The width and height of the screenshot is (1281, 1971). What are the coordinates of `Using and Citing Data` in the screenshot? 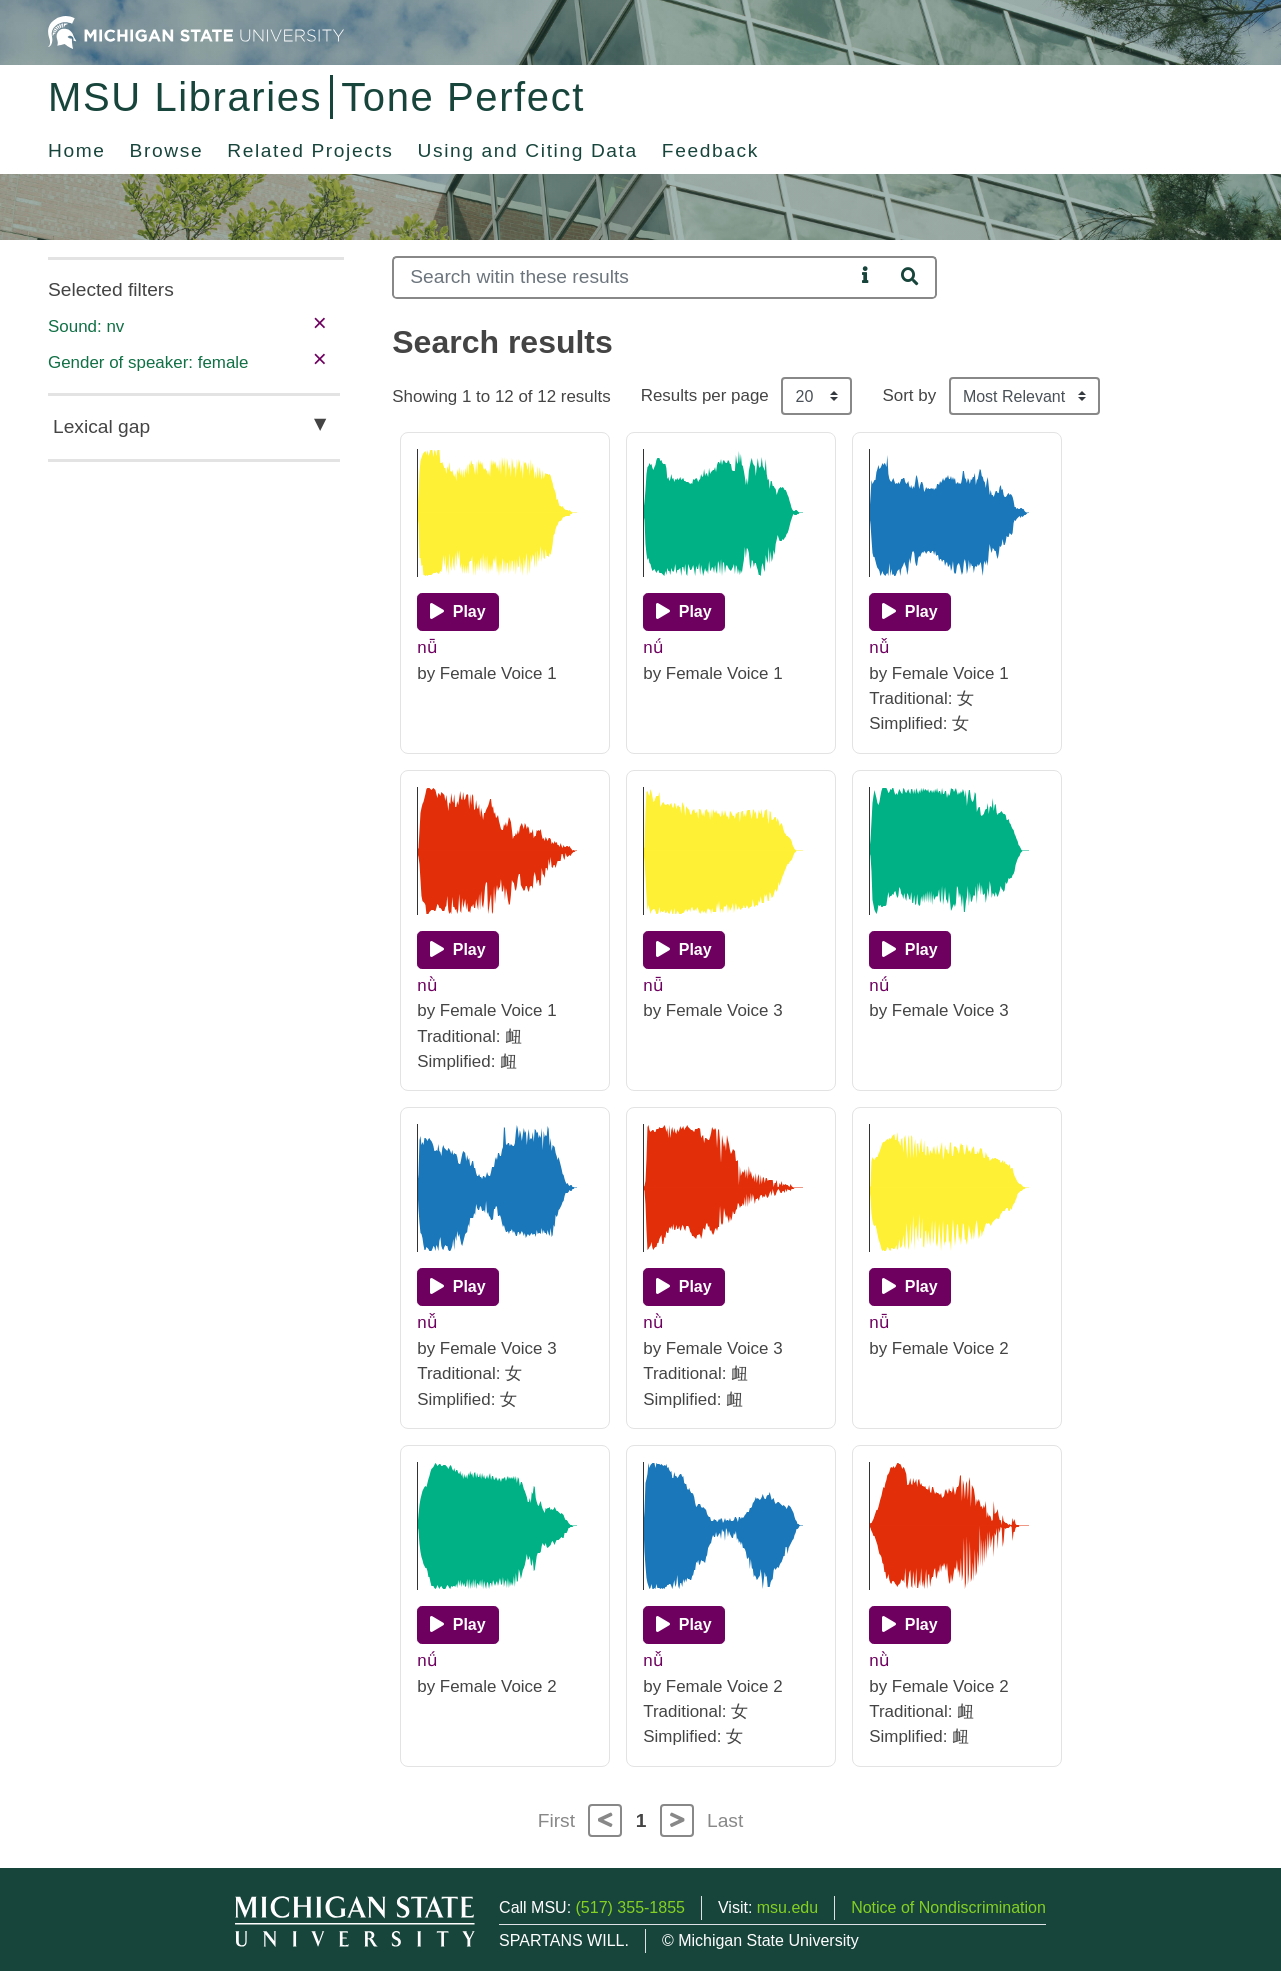 It's located at (528, 150).